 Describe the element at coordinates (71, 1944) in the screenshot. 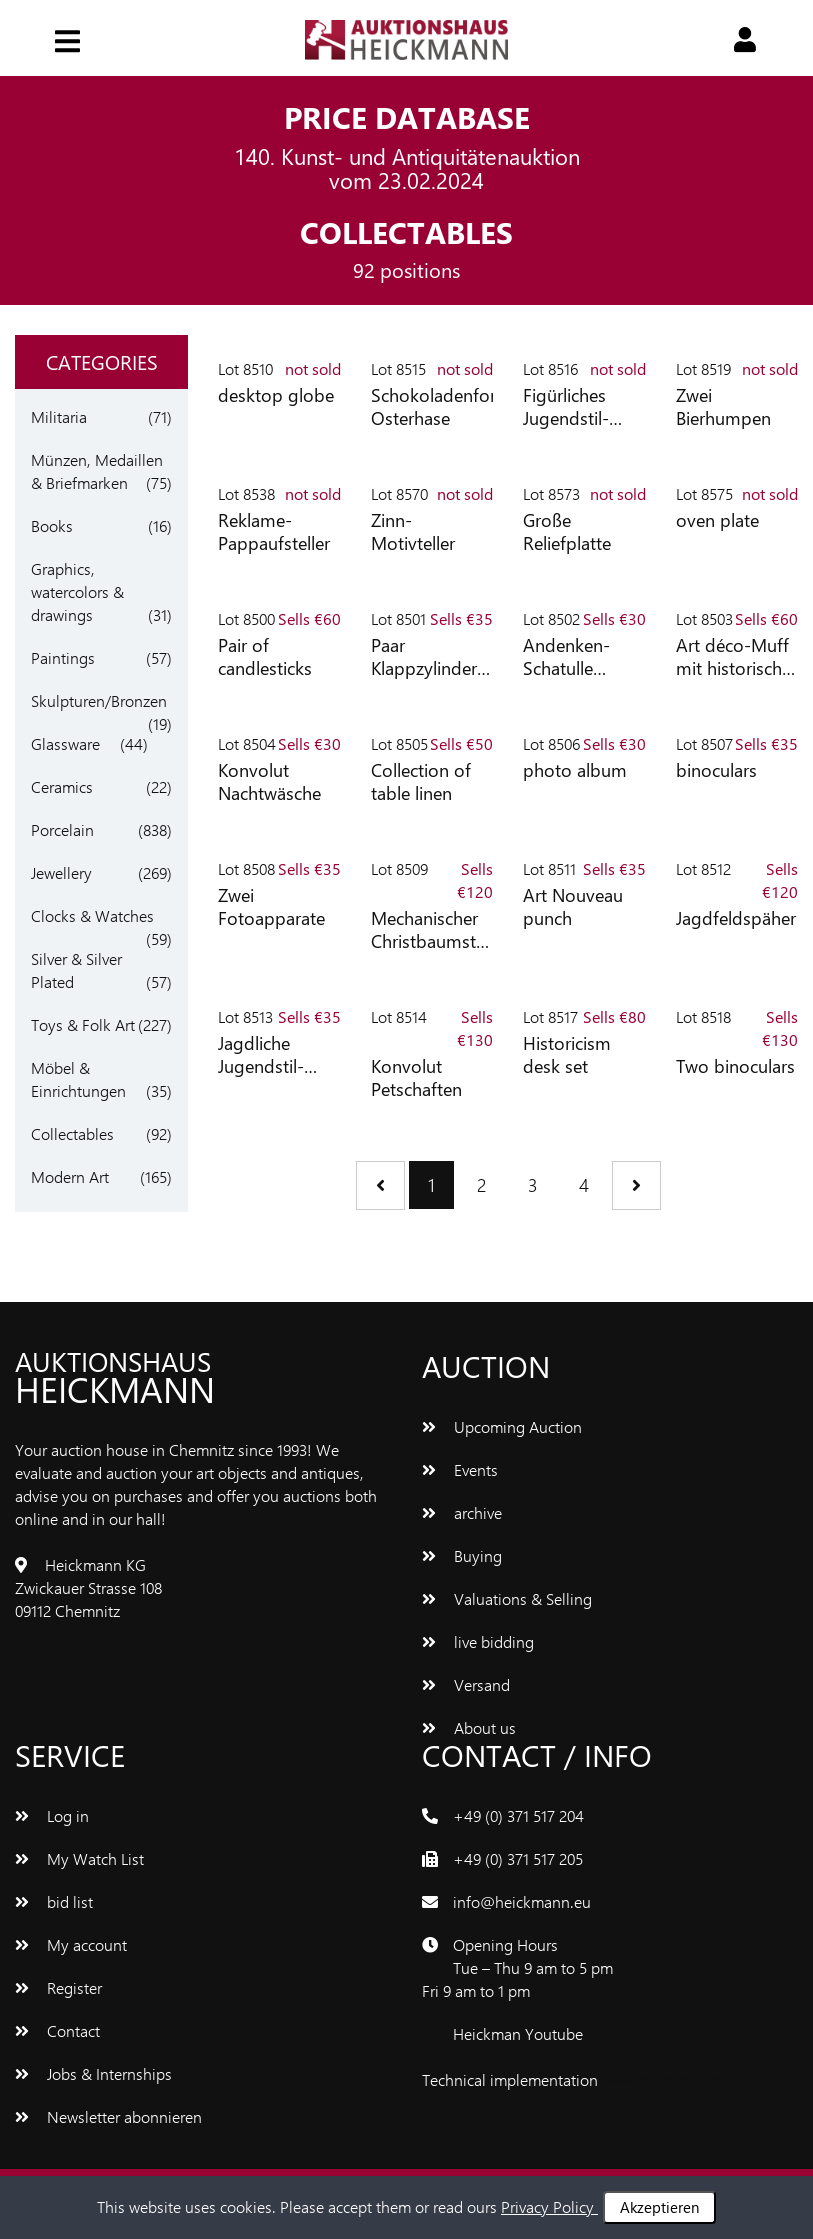

I see `My account` at that location.